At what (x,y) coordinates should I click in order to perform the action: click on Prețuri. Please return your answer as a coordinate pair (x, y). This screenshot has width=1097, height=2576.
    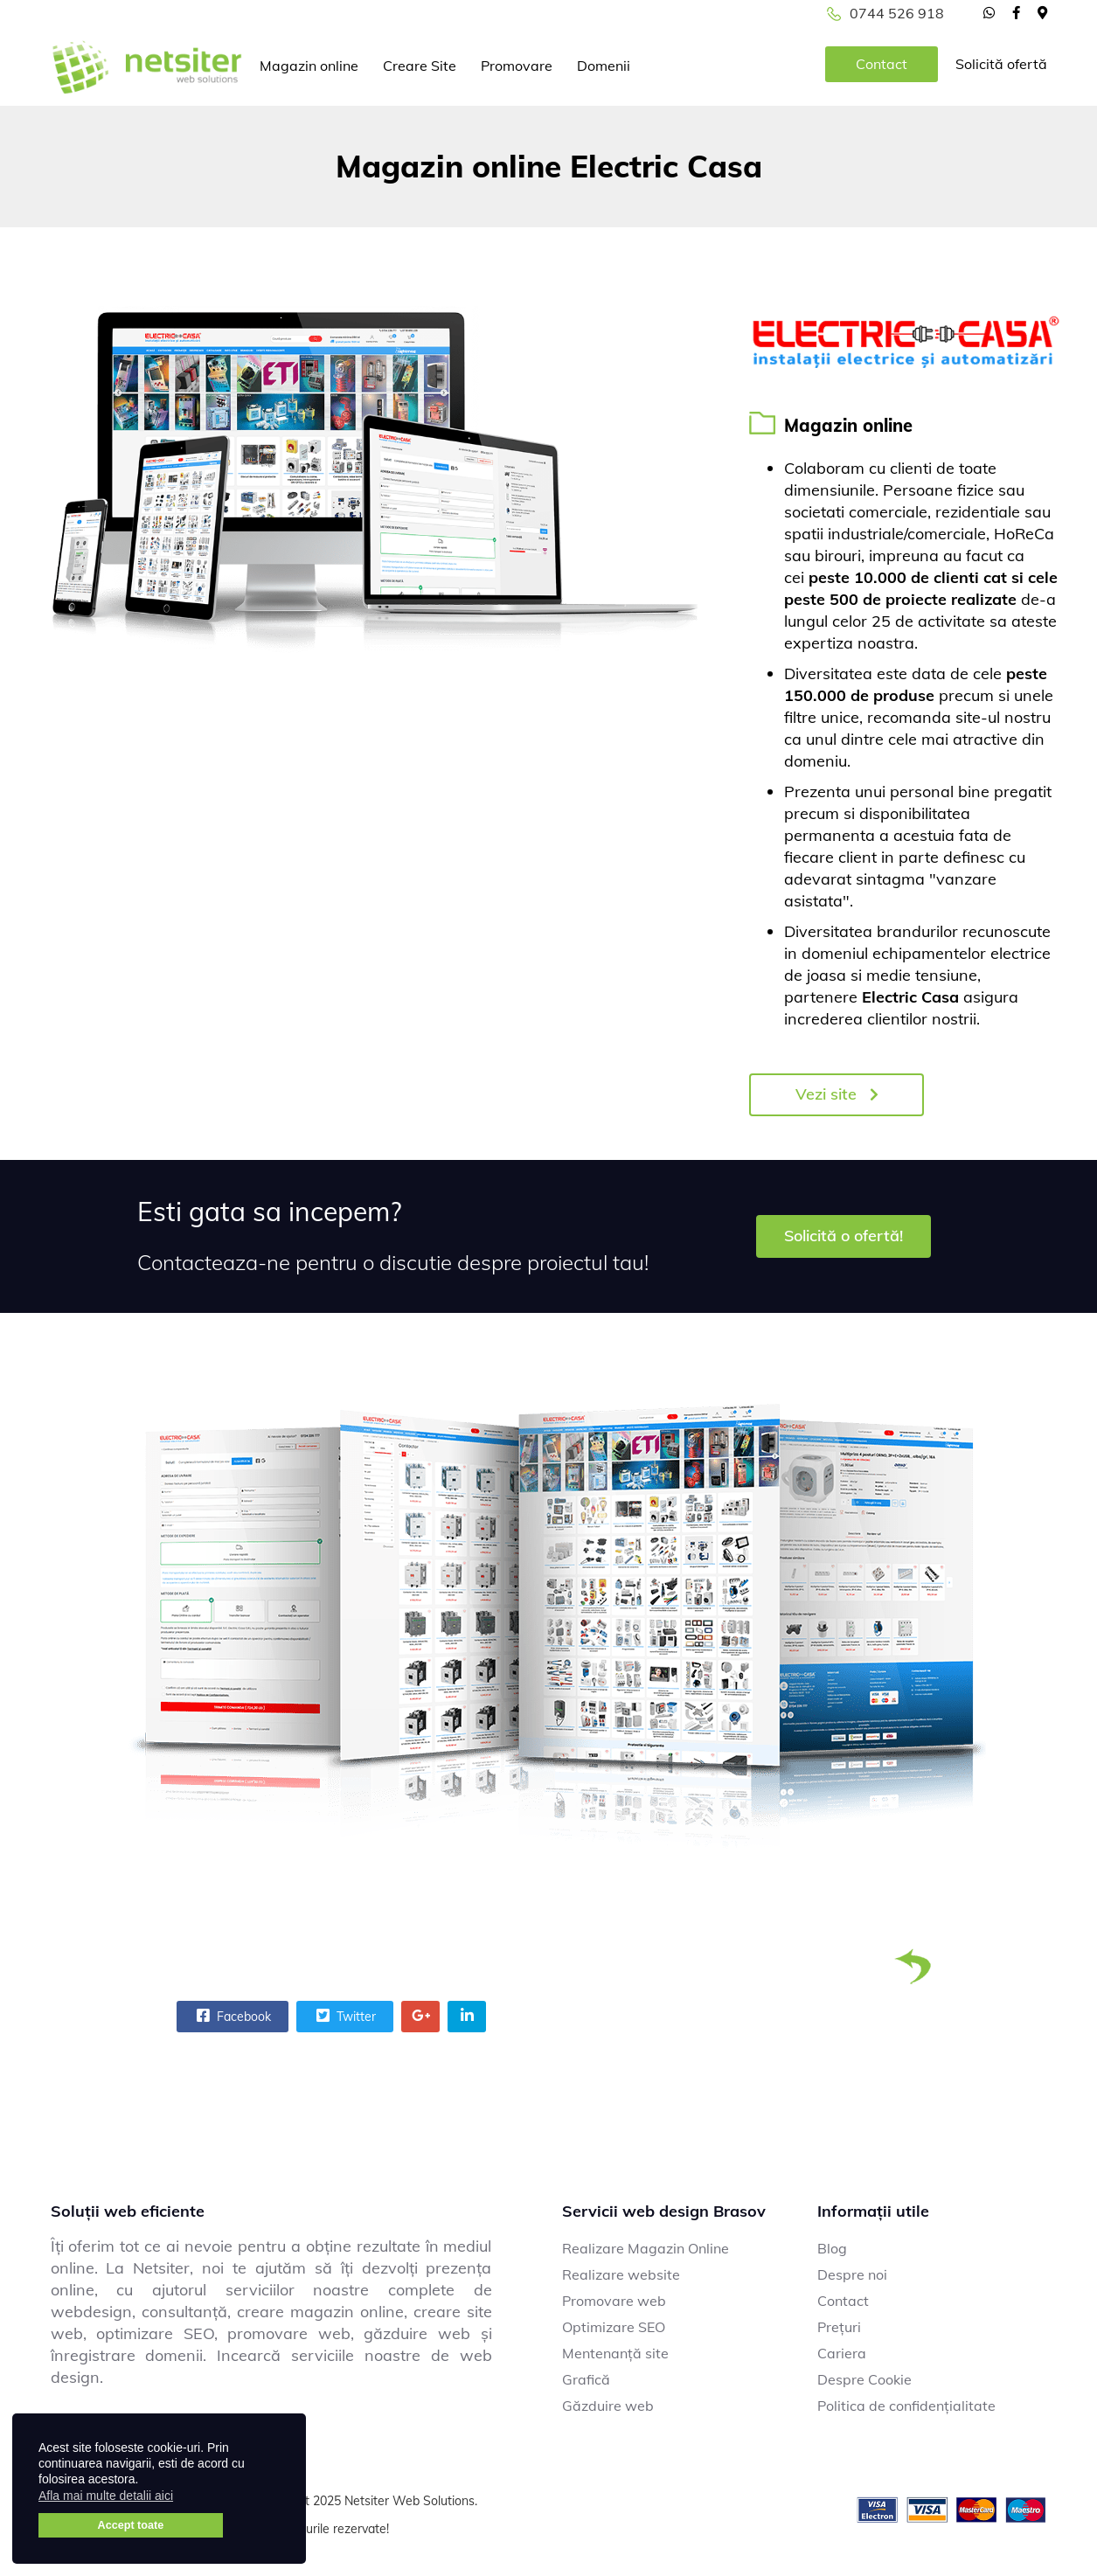
    Looking at the image, I should click on (839, 2327).